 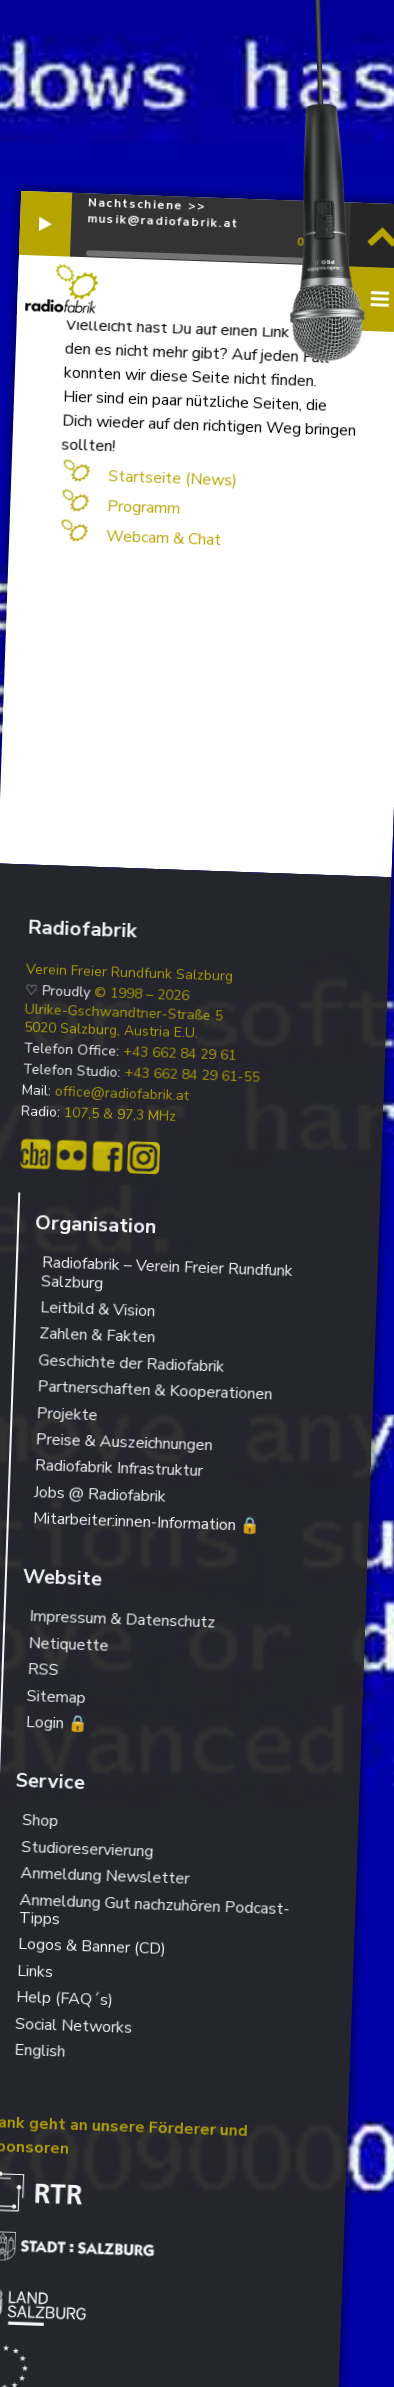 I want to click on +43 662 84 29 61-55, so click(x=192, y=1075).